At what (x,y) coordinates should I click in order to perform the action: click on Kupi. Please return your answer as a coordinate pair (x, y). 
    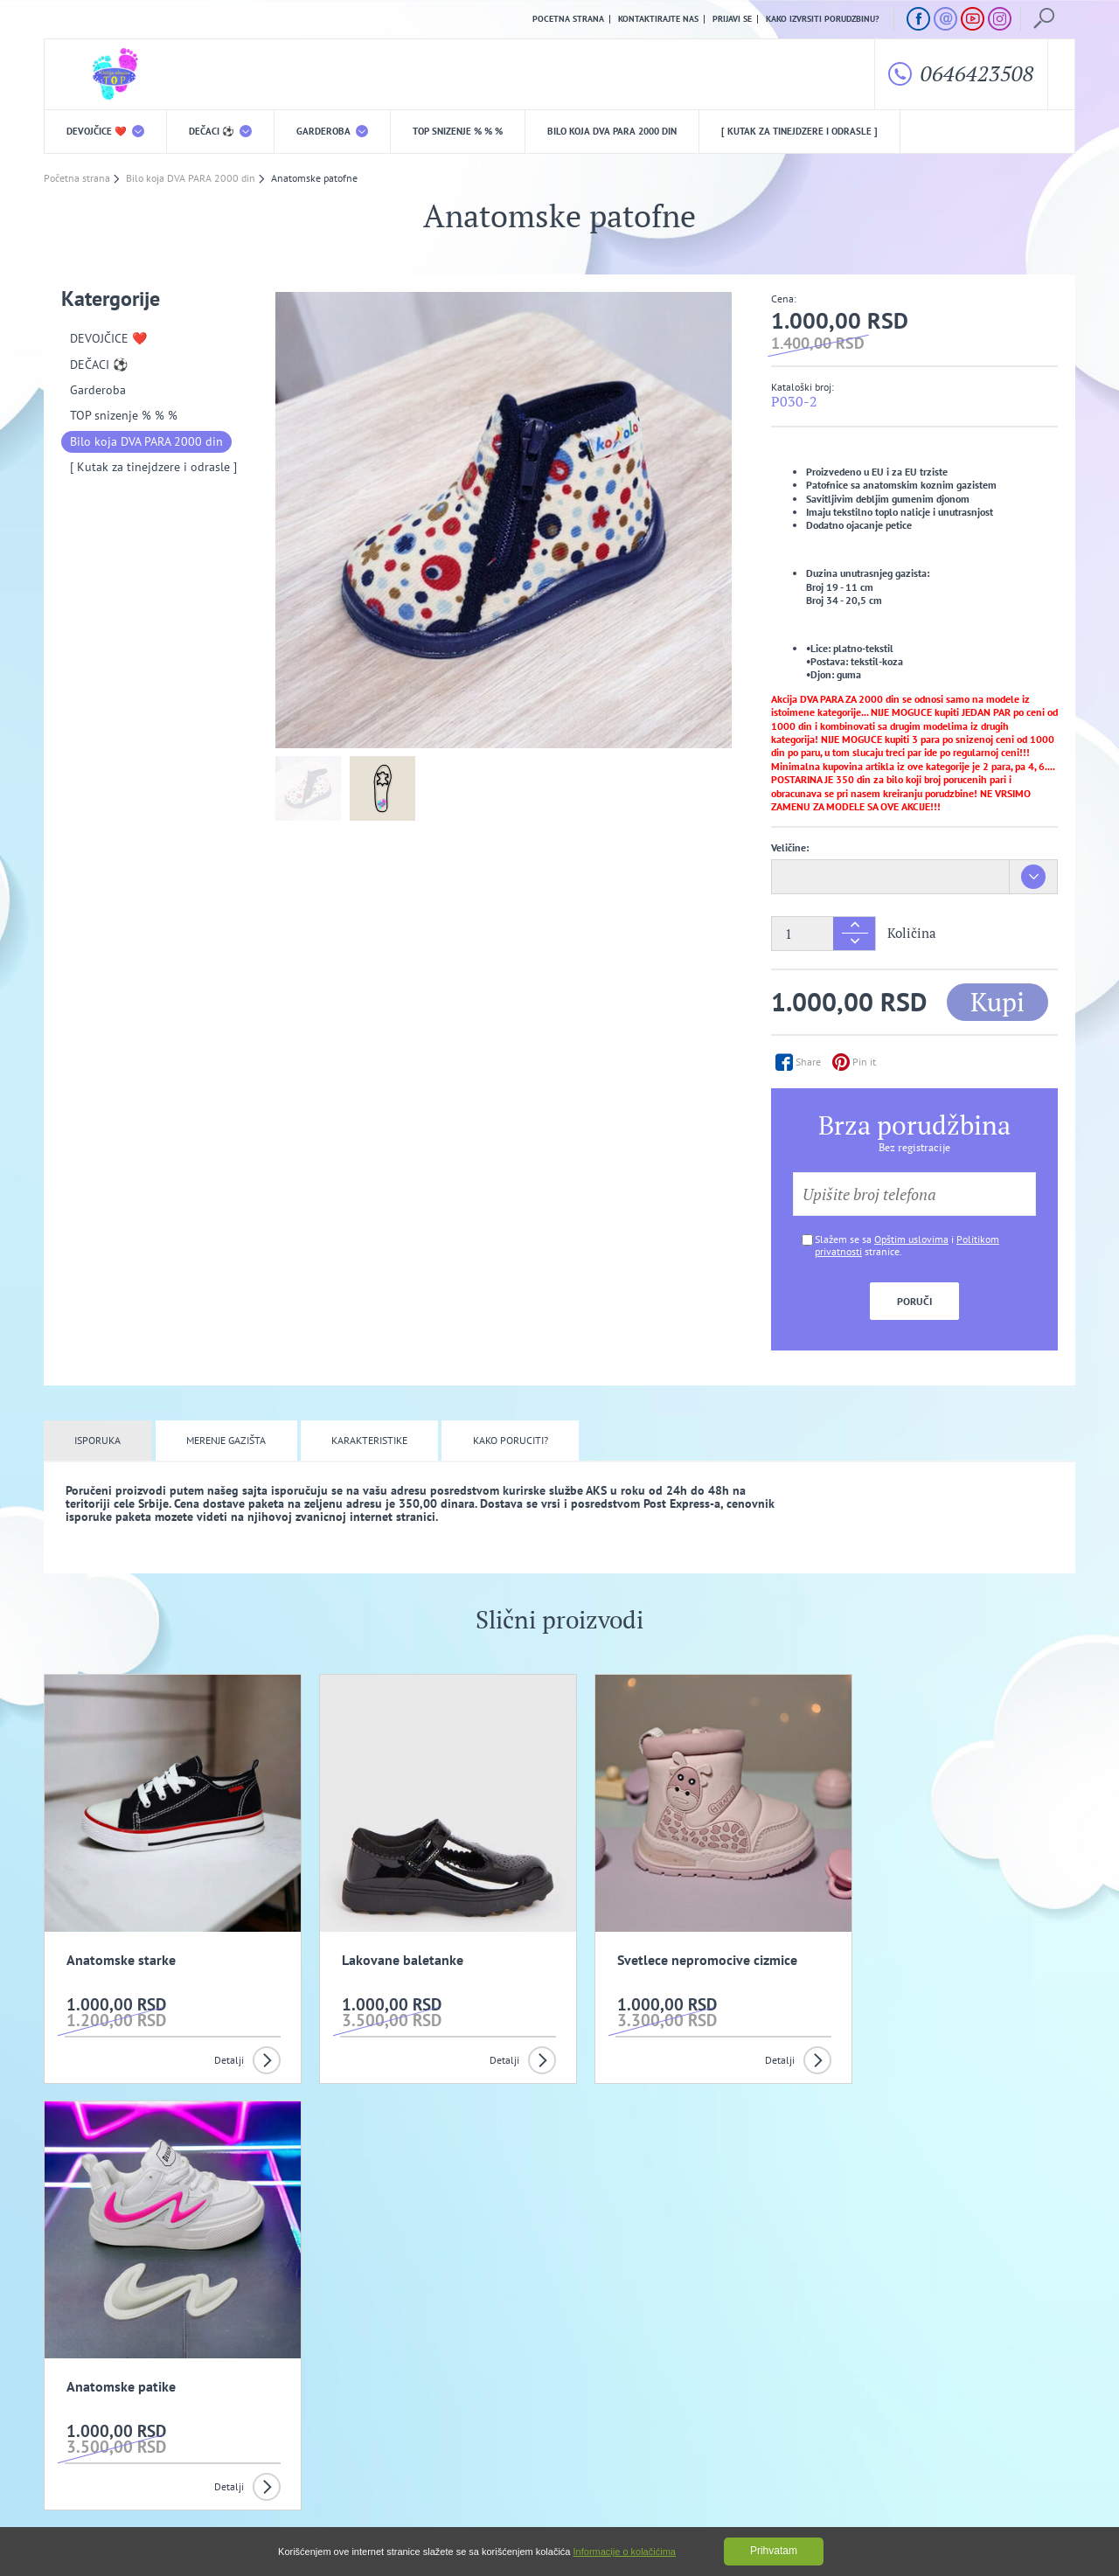
    Looking at the image, I should click on (997, 1001).